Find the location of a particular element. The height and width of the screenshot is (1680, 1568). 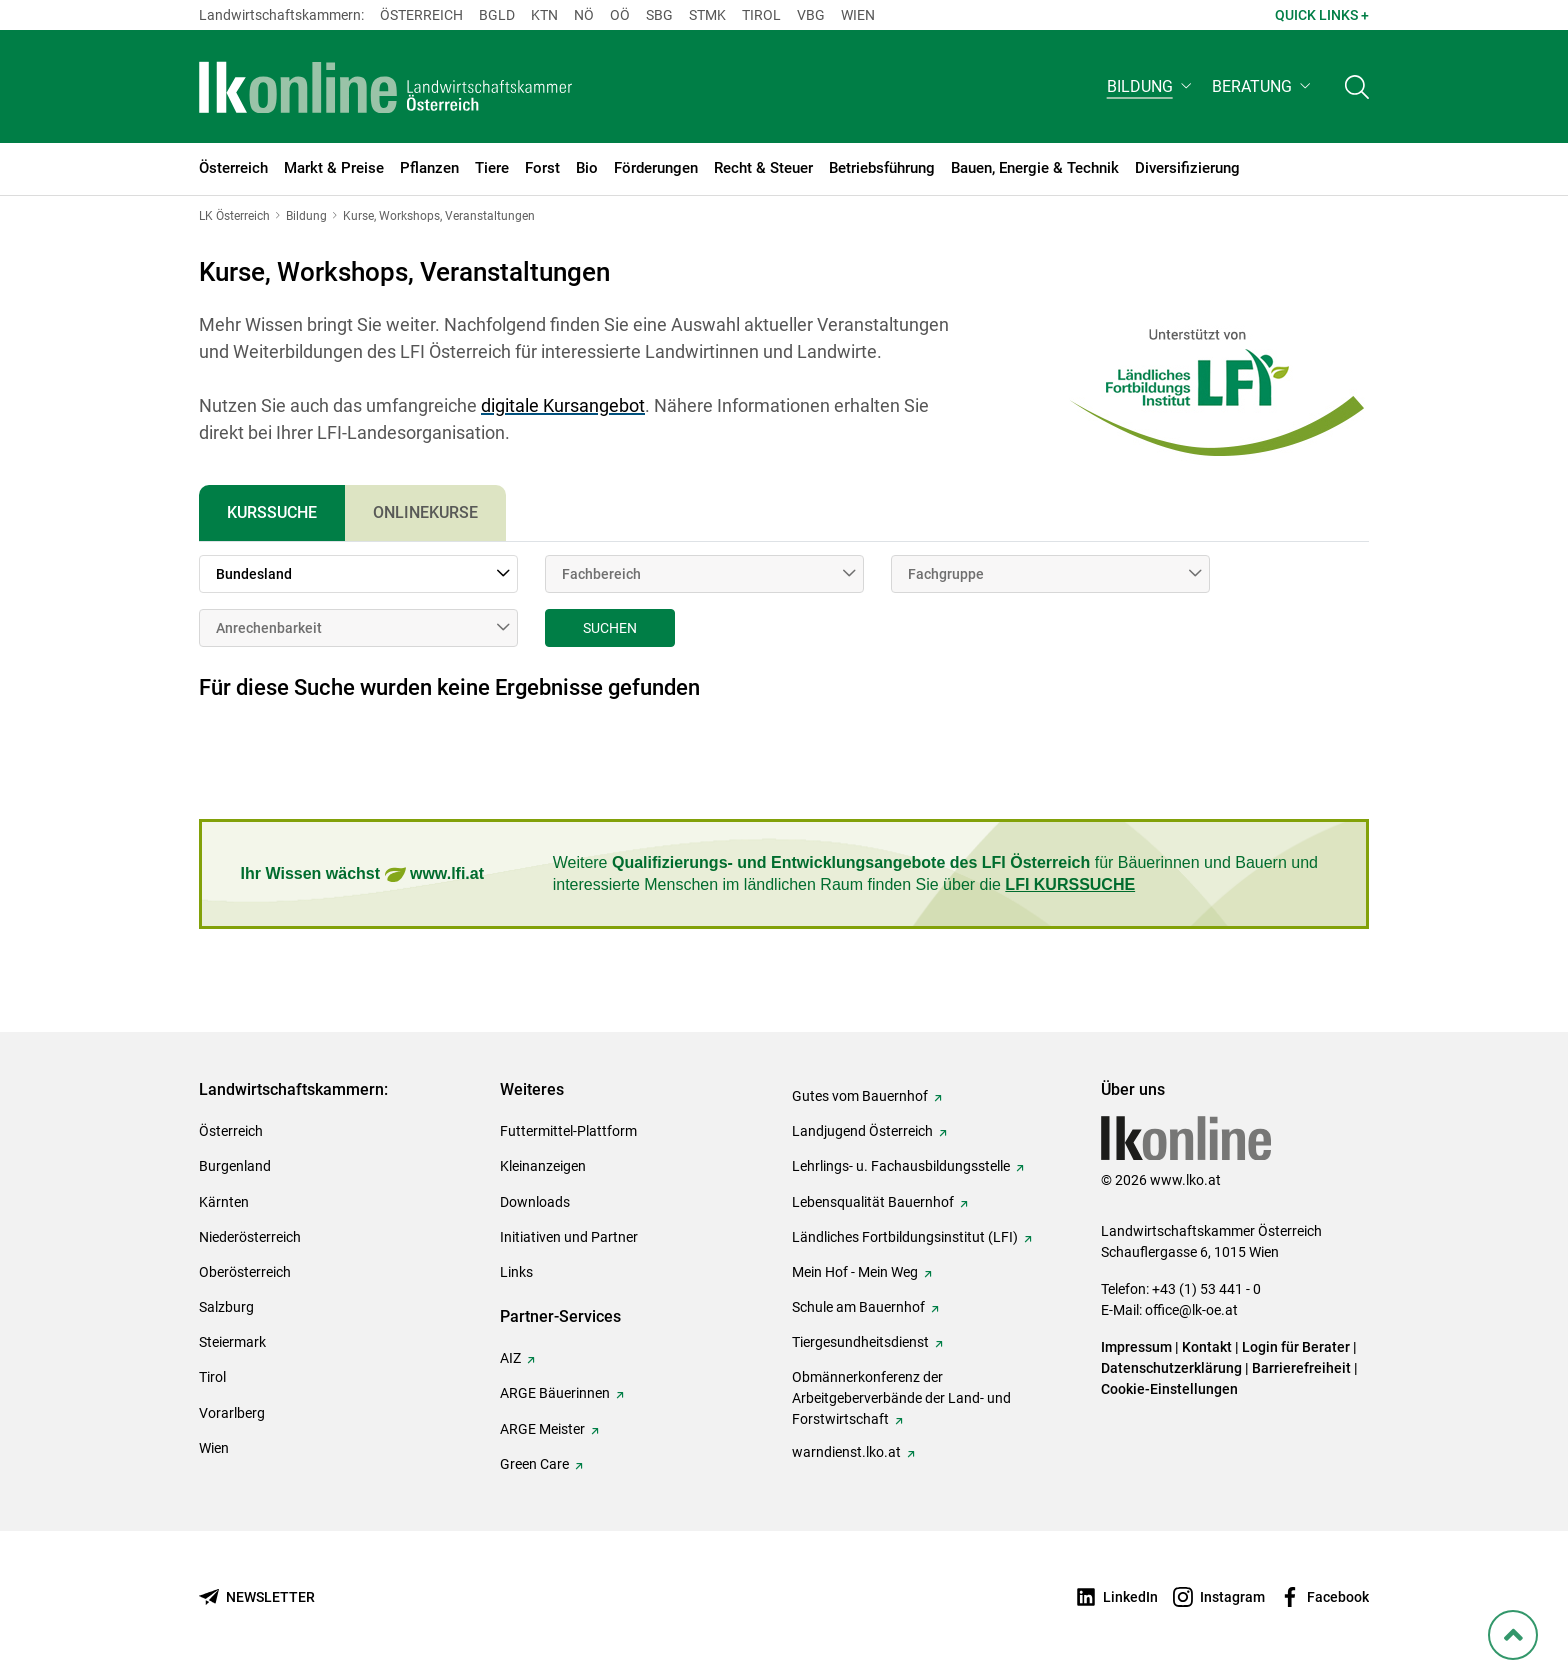

Bgld is located at coordinates (497, 15).